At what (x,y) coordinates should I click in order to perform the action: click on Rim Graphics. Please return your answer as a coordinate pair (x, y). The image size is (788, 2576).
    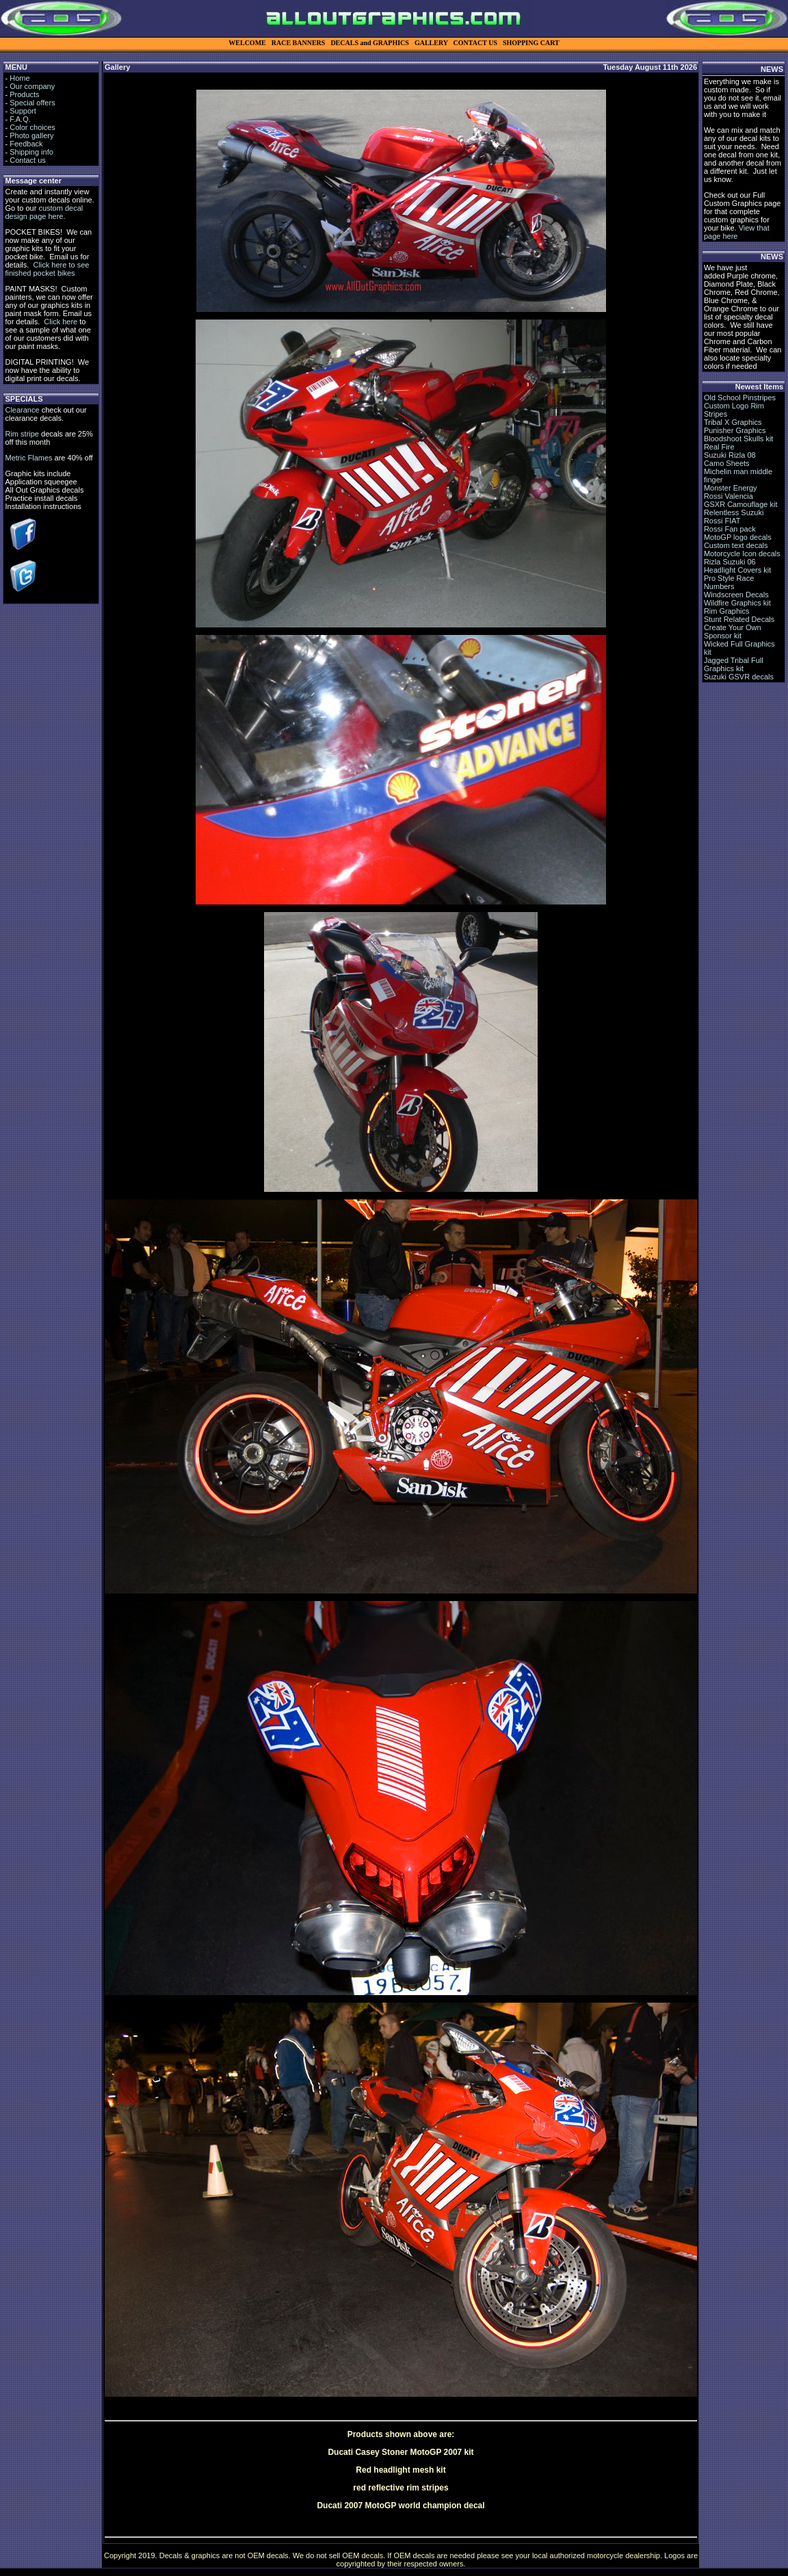
    Looking at the image, I should click on (727, 611).